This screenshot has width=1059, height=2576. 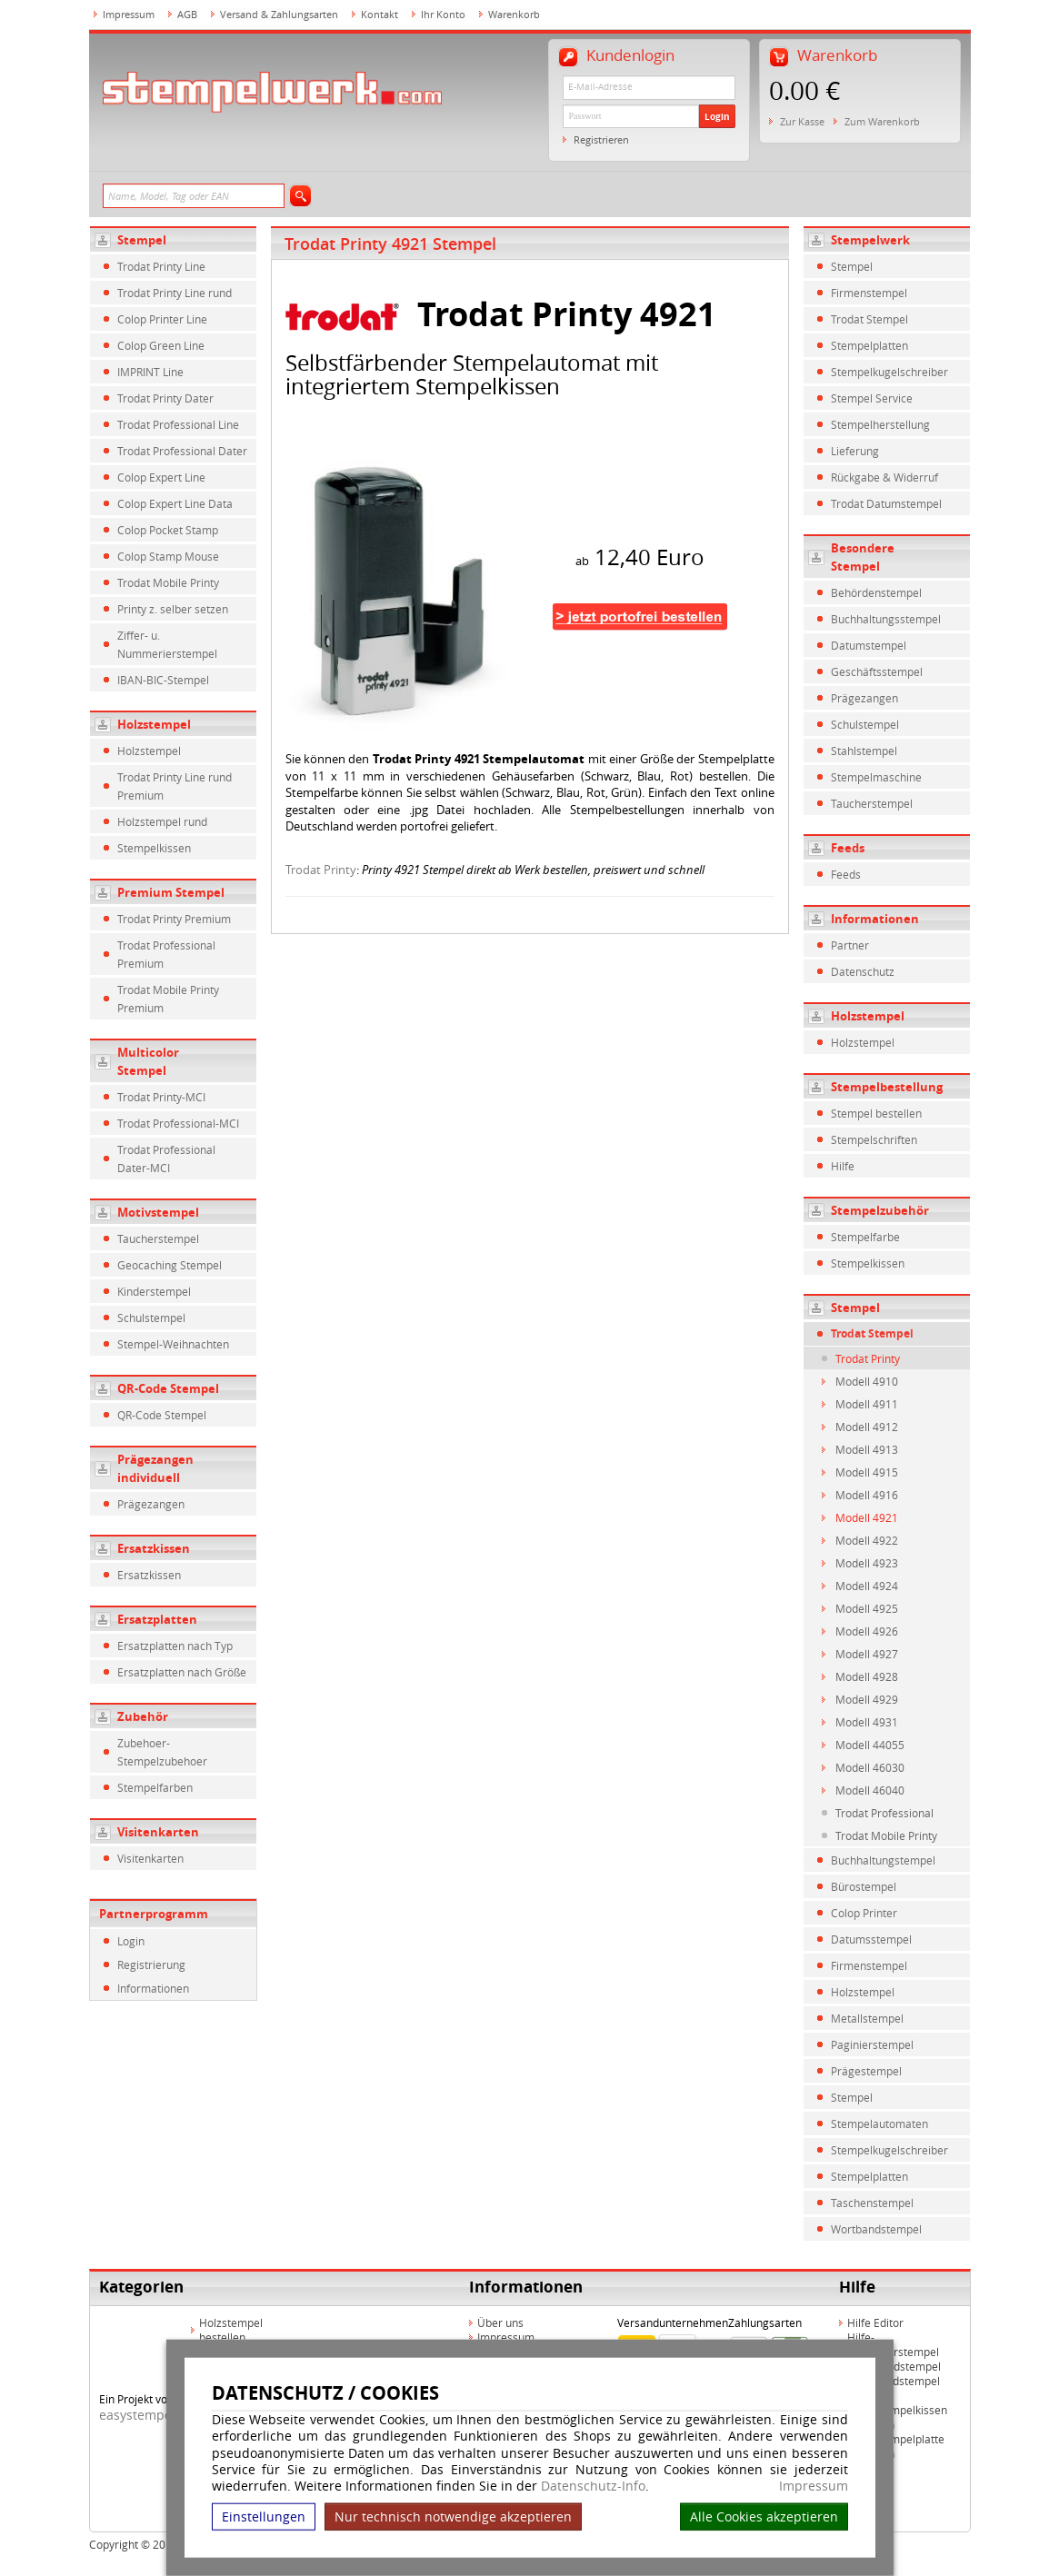 What do you see at coordinates (166, 1158) in the screenshot?
I see `Trodat Professional Dater-MCI` at bounding box center [166, 1158].